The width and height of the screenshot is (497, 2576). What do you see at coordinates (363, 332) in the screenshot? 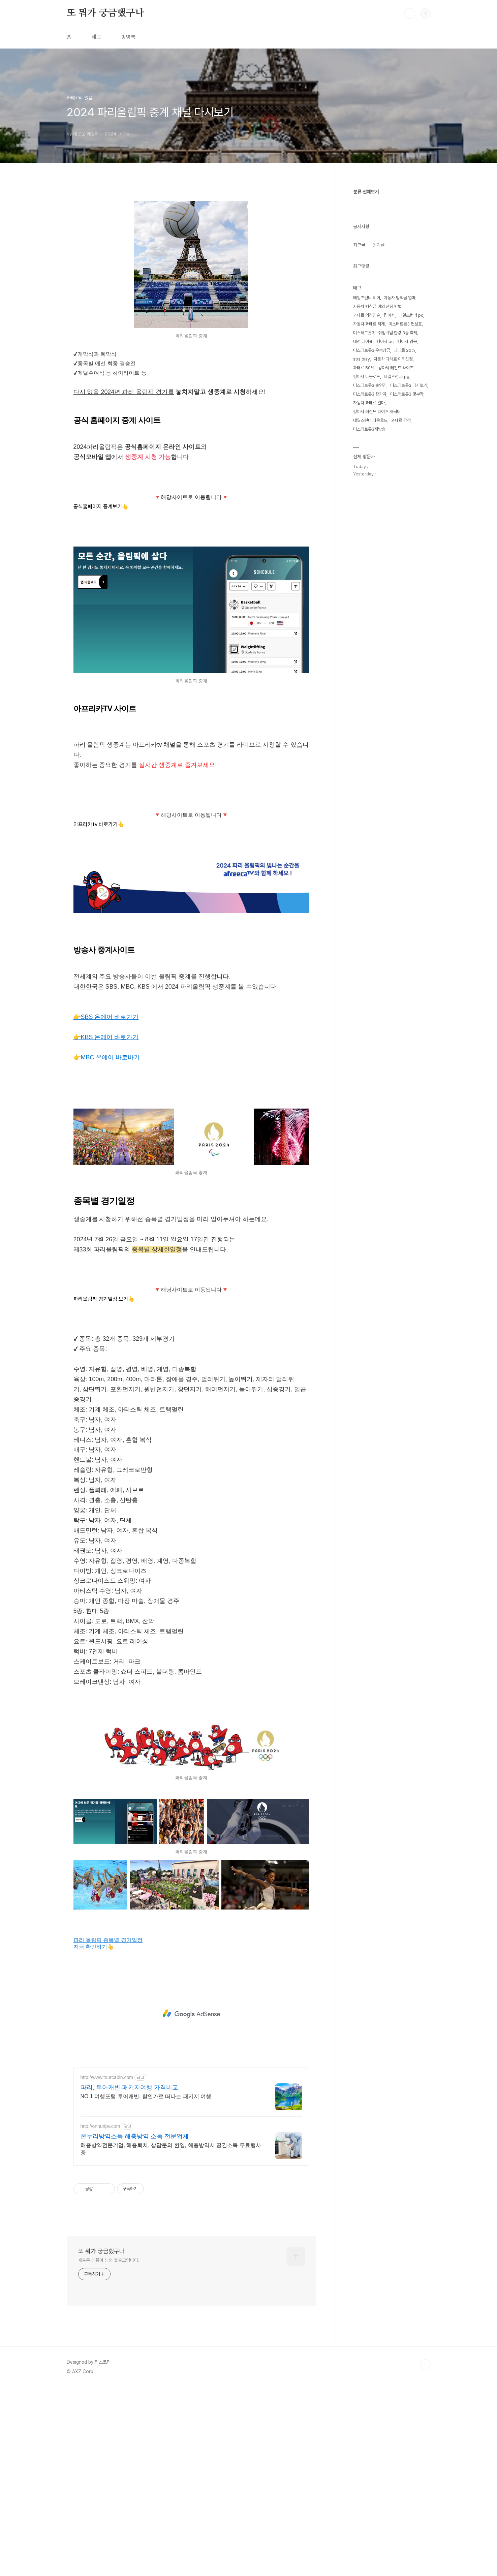
I see `미스터트롯3` at bounding box center [363, 332].